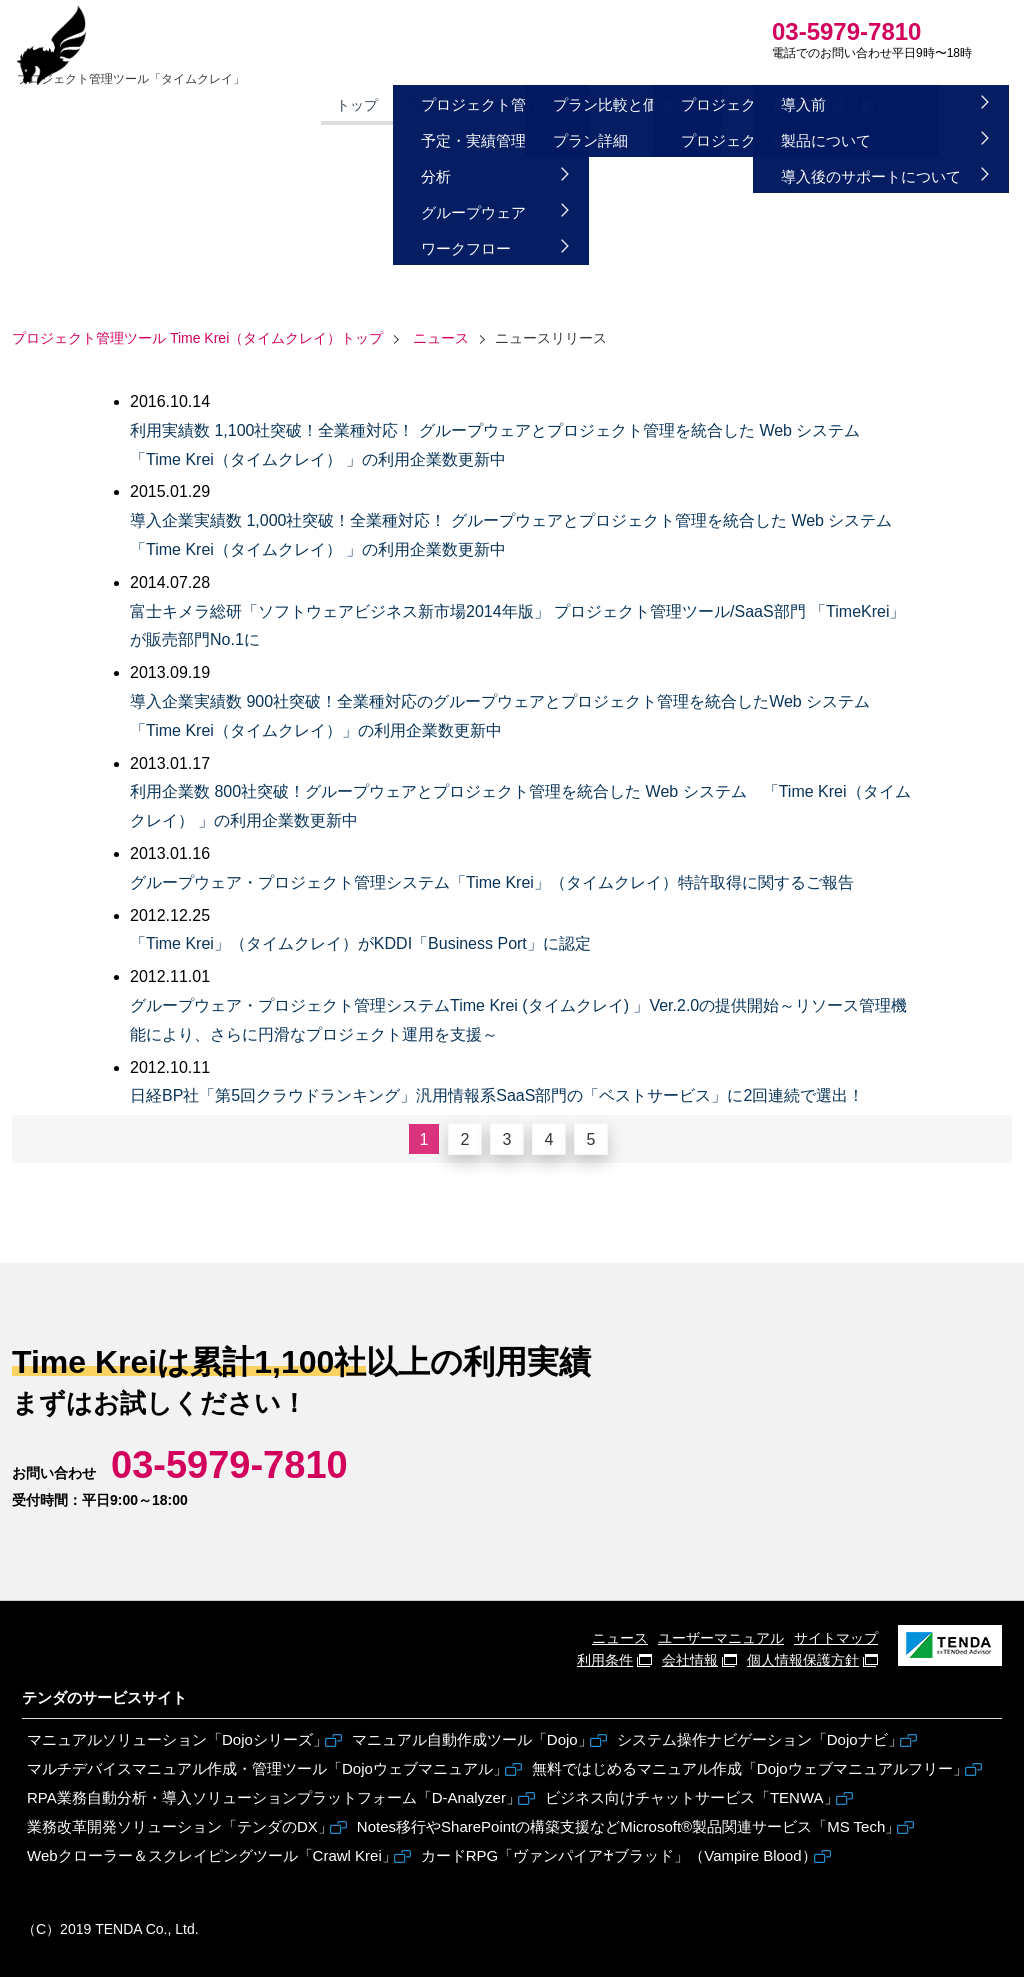 This screenshot has width=1024, height=1977. Describe the element at coordinates (721, 1638) in the screenshot. I see `ユーザーマニュアル` at that location.